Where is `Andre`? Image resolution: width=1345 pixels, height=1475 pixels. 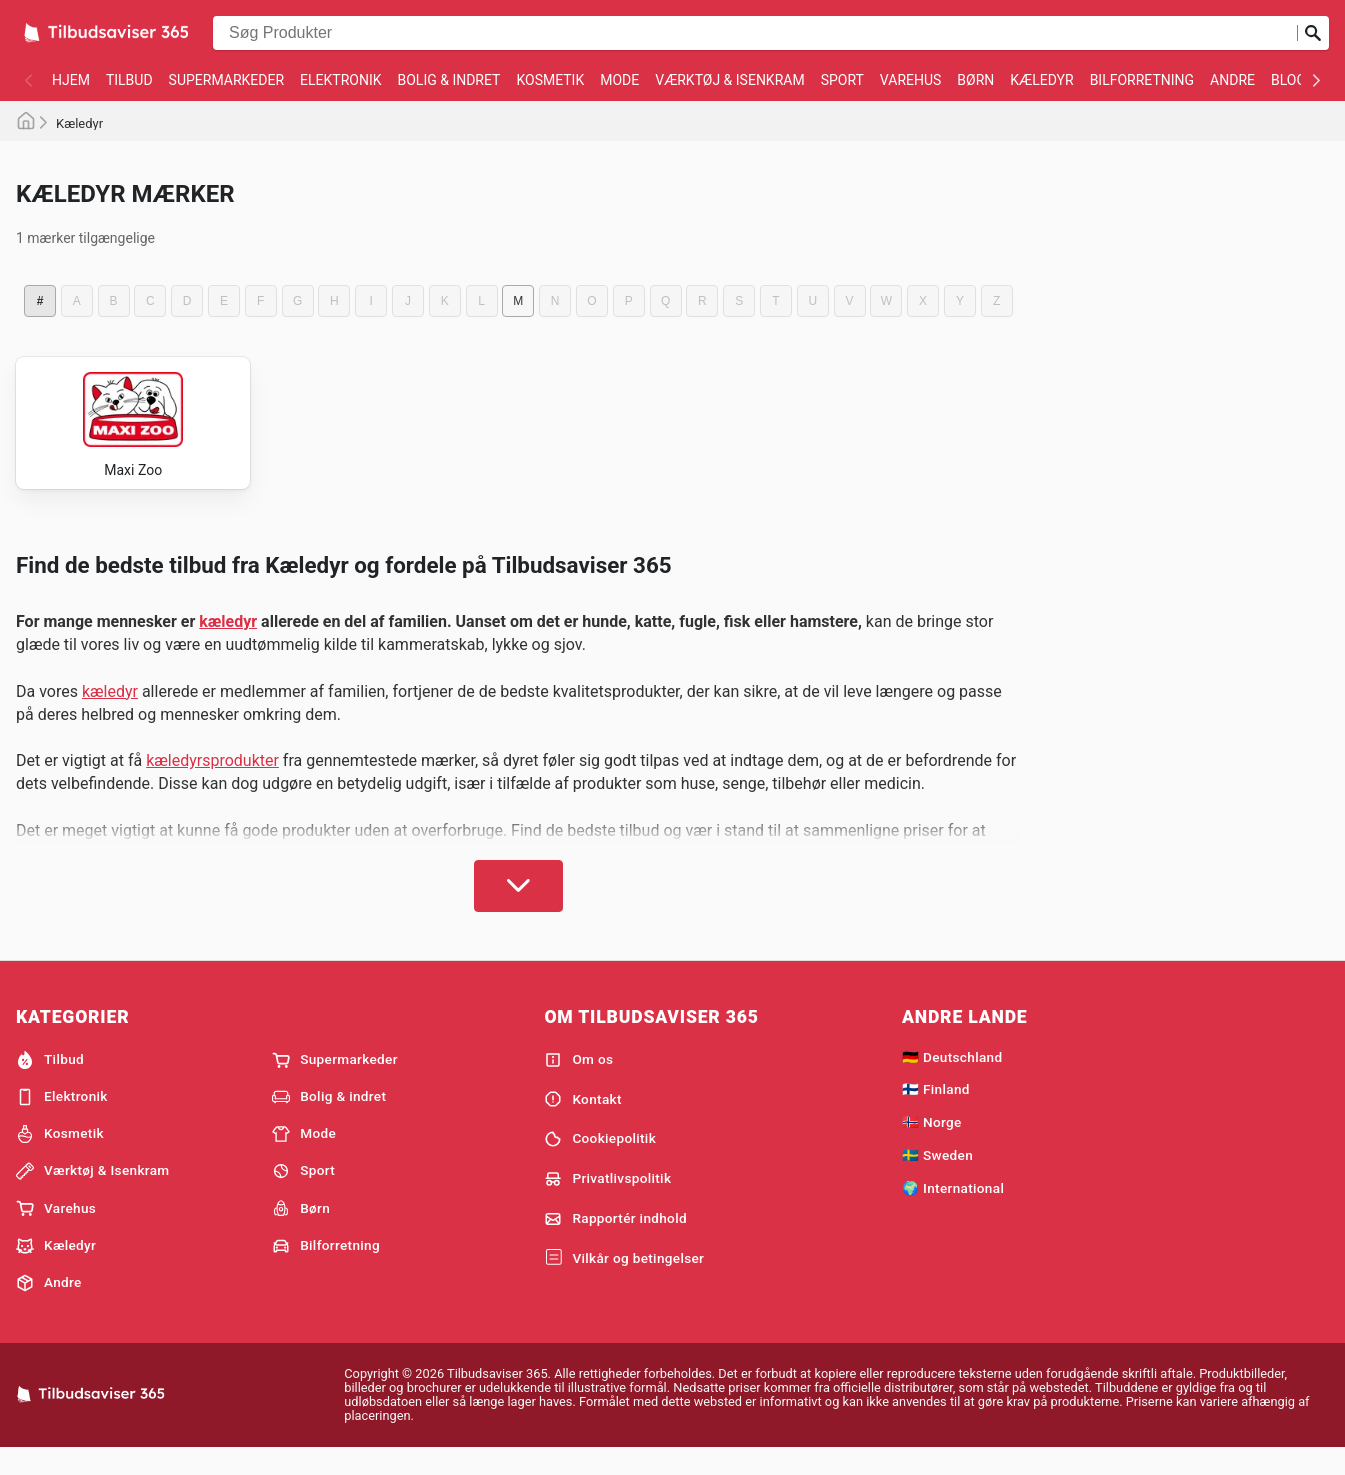
Andre is located at coordinates (1232, 80).